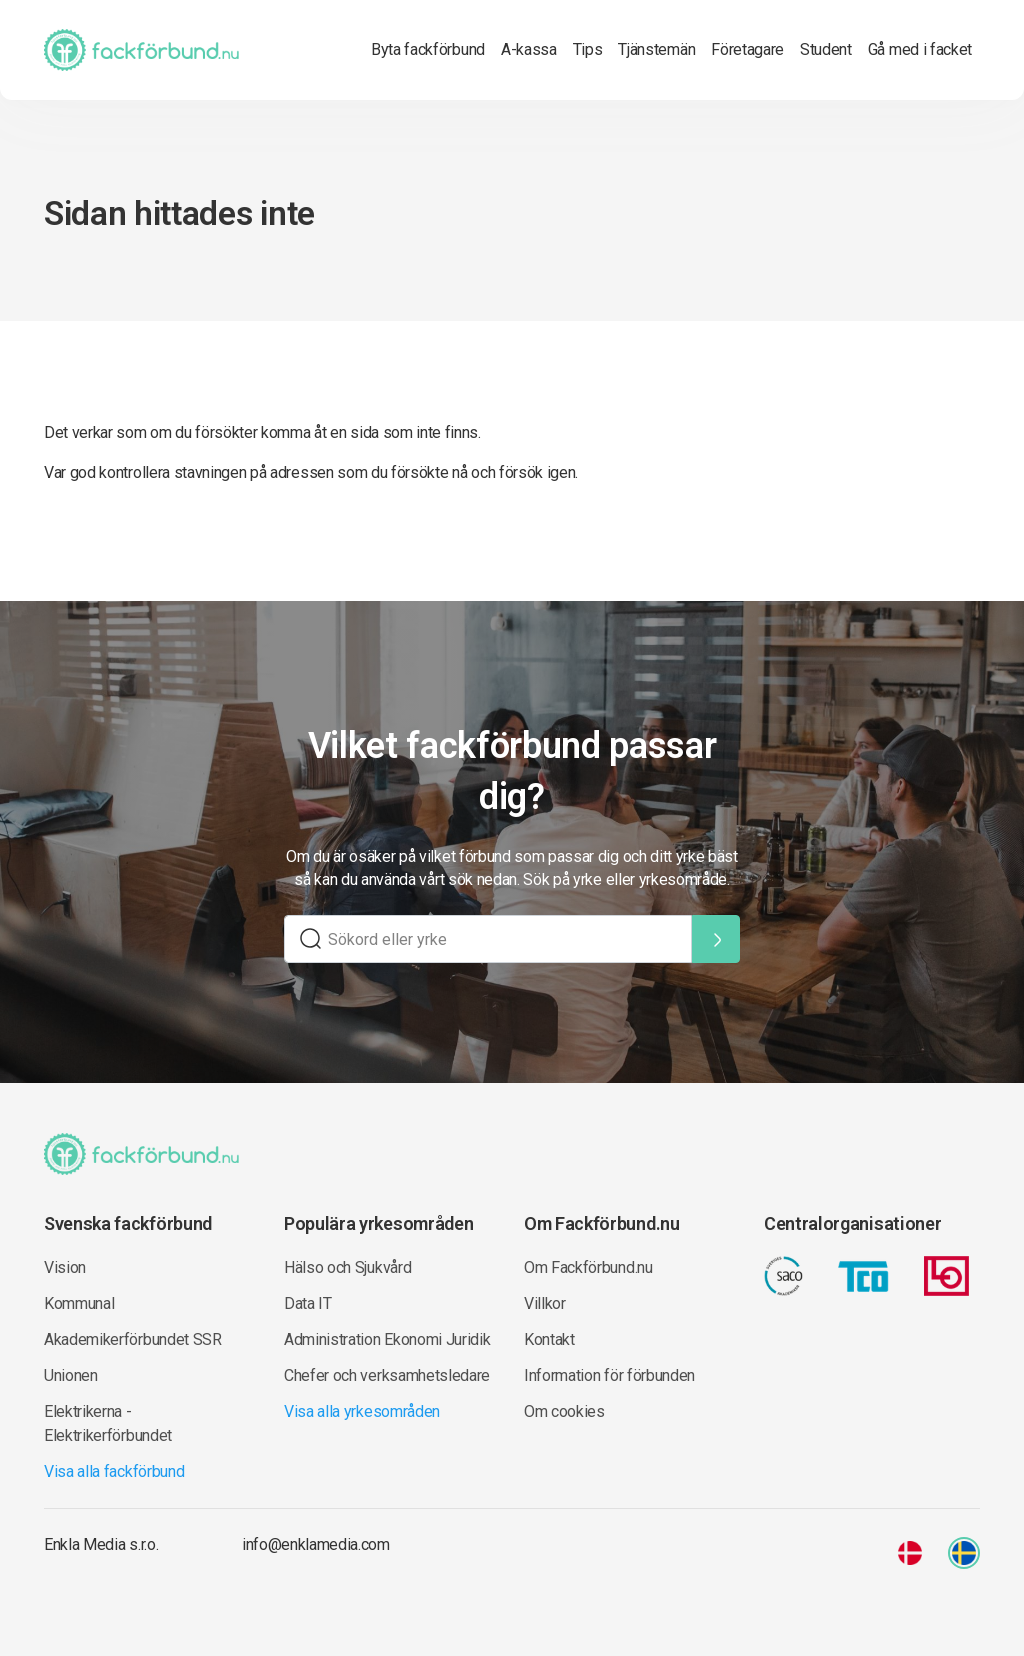 This screenshot has height=1656, width=1024. Describe the element at coordinates (347, 1267) in the screenshot. I see `Hälso och Sjukvård` at that location.